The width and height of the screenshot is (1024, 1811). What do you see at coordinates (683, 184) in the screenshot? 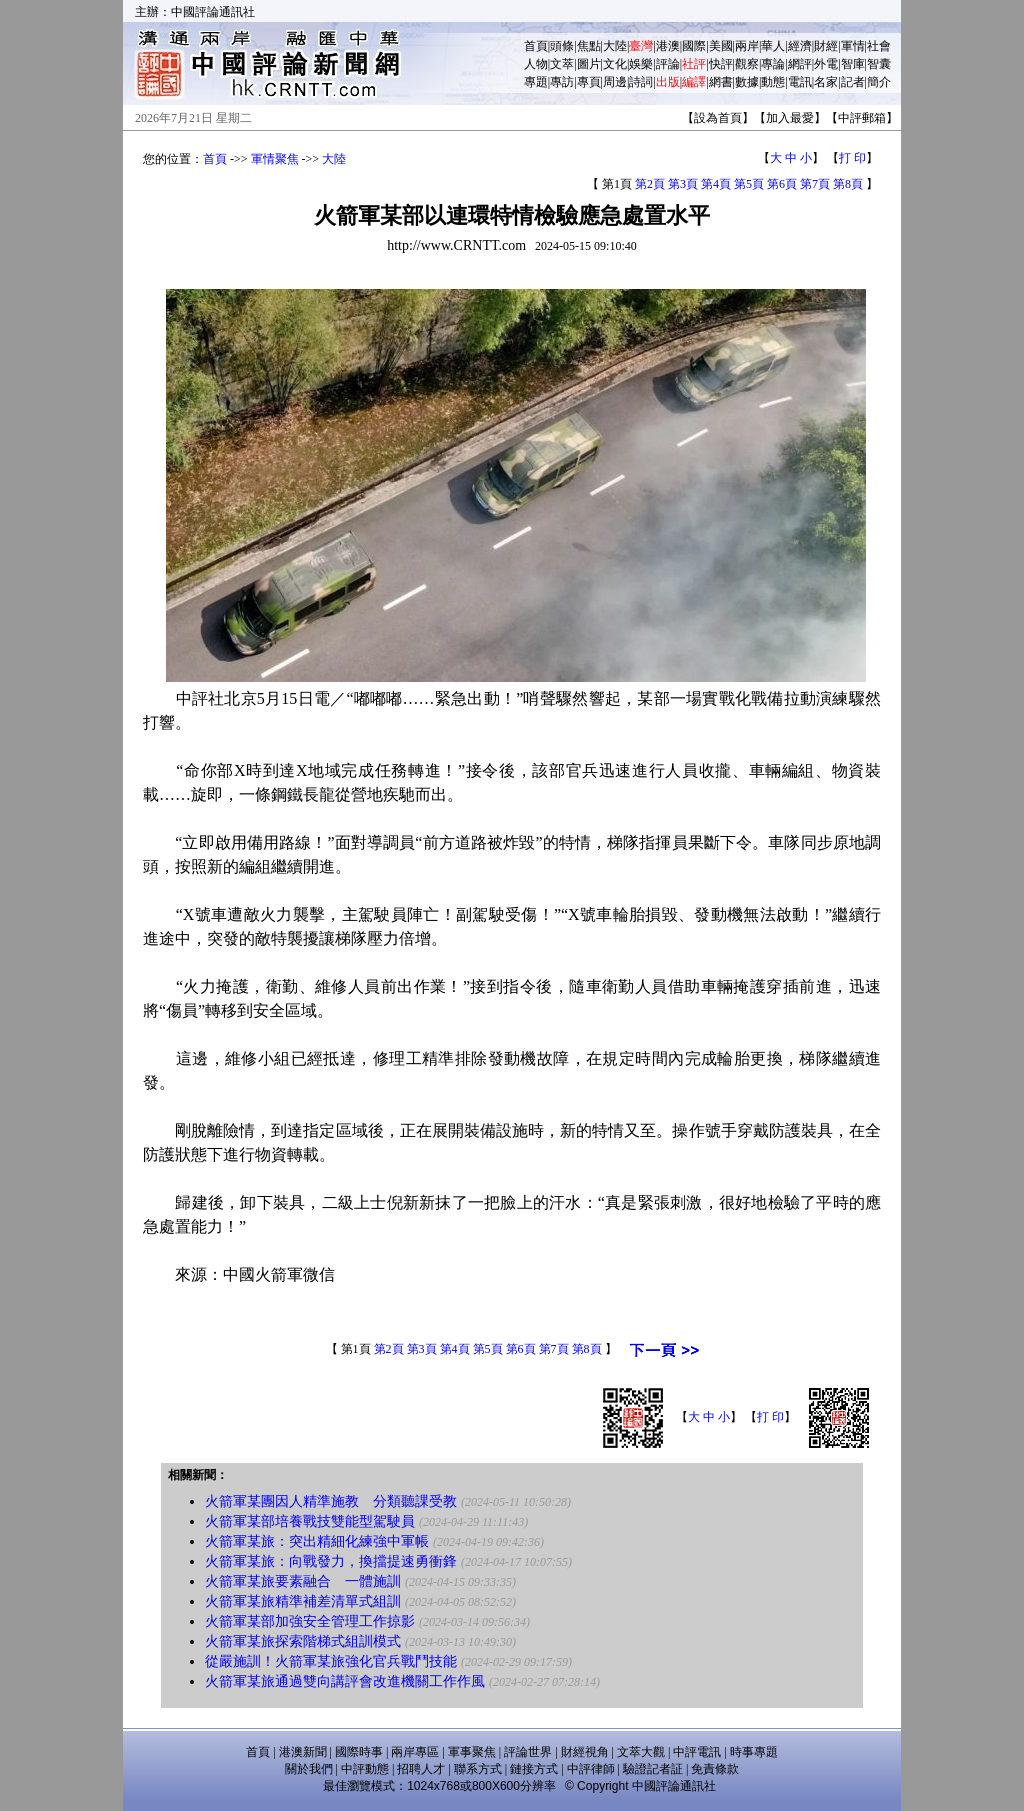
I see `第3頁` at bounding box center [683, 184].